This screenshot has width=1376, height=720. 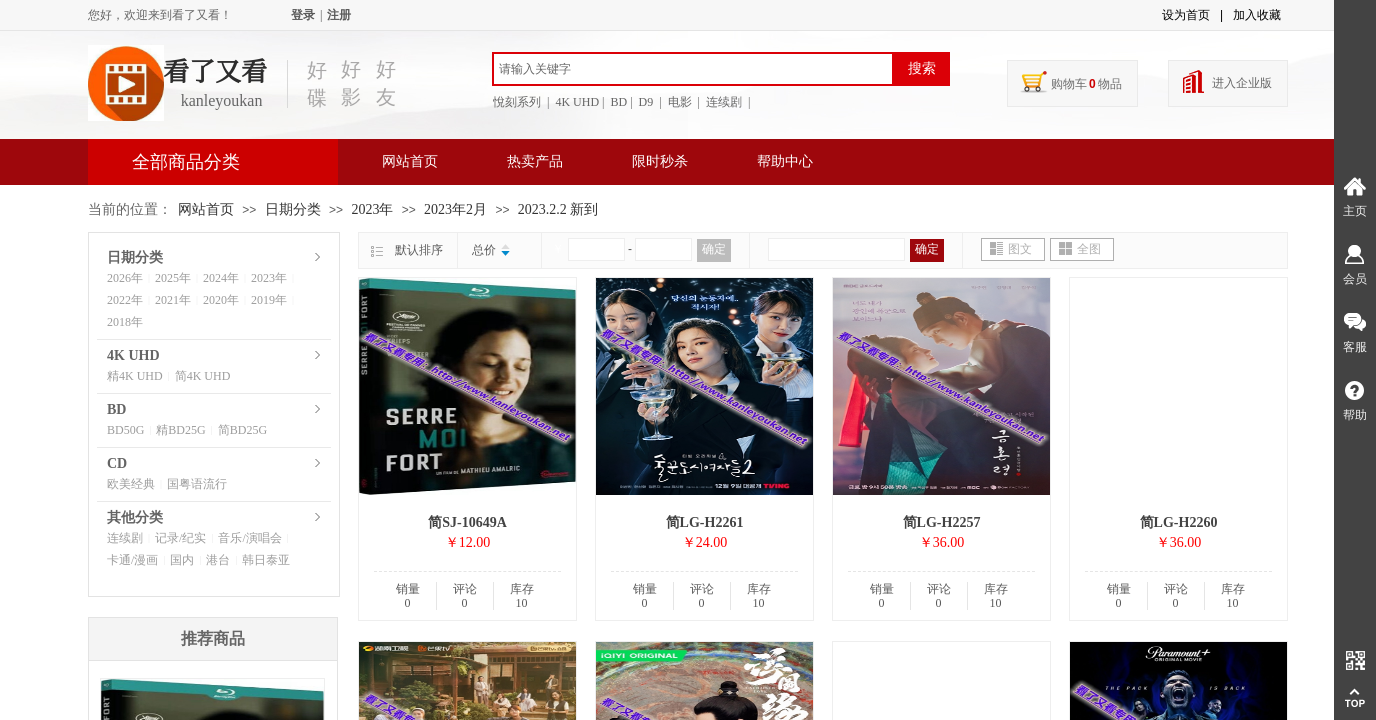 I want to click on 帮助中心, so click(x=785, y=161).